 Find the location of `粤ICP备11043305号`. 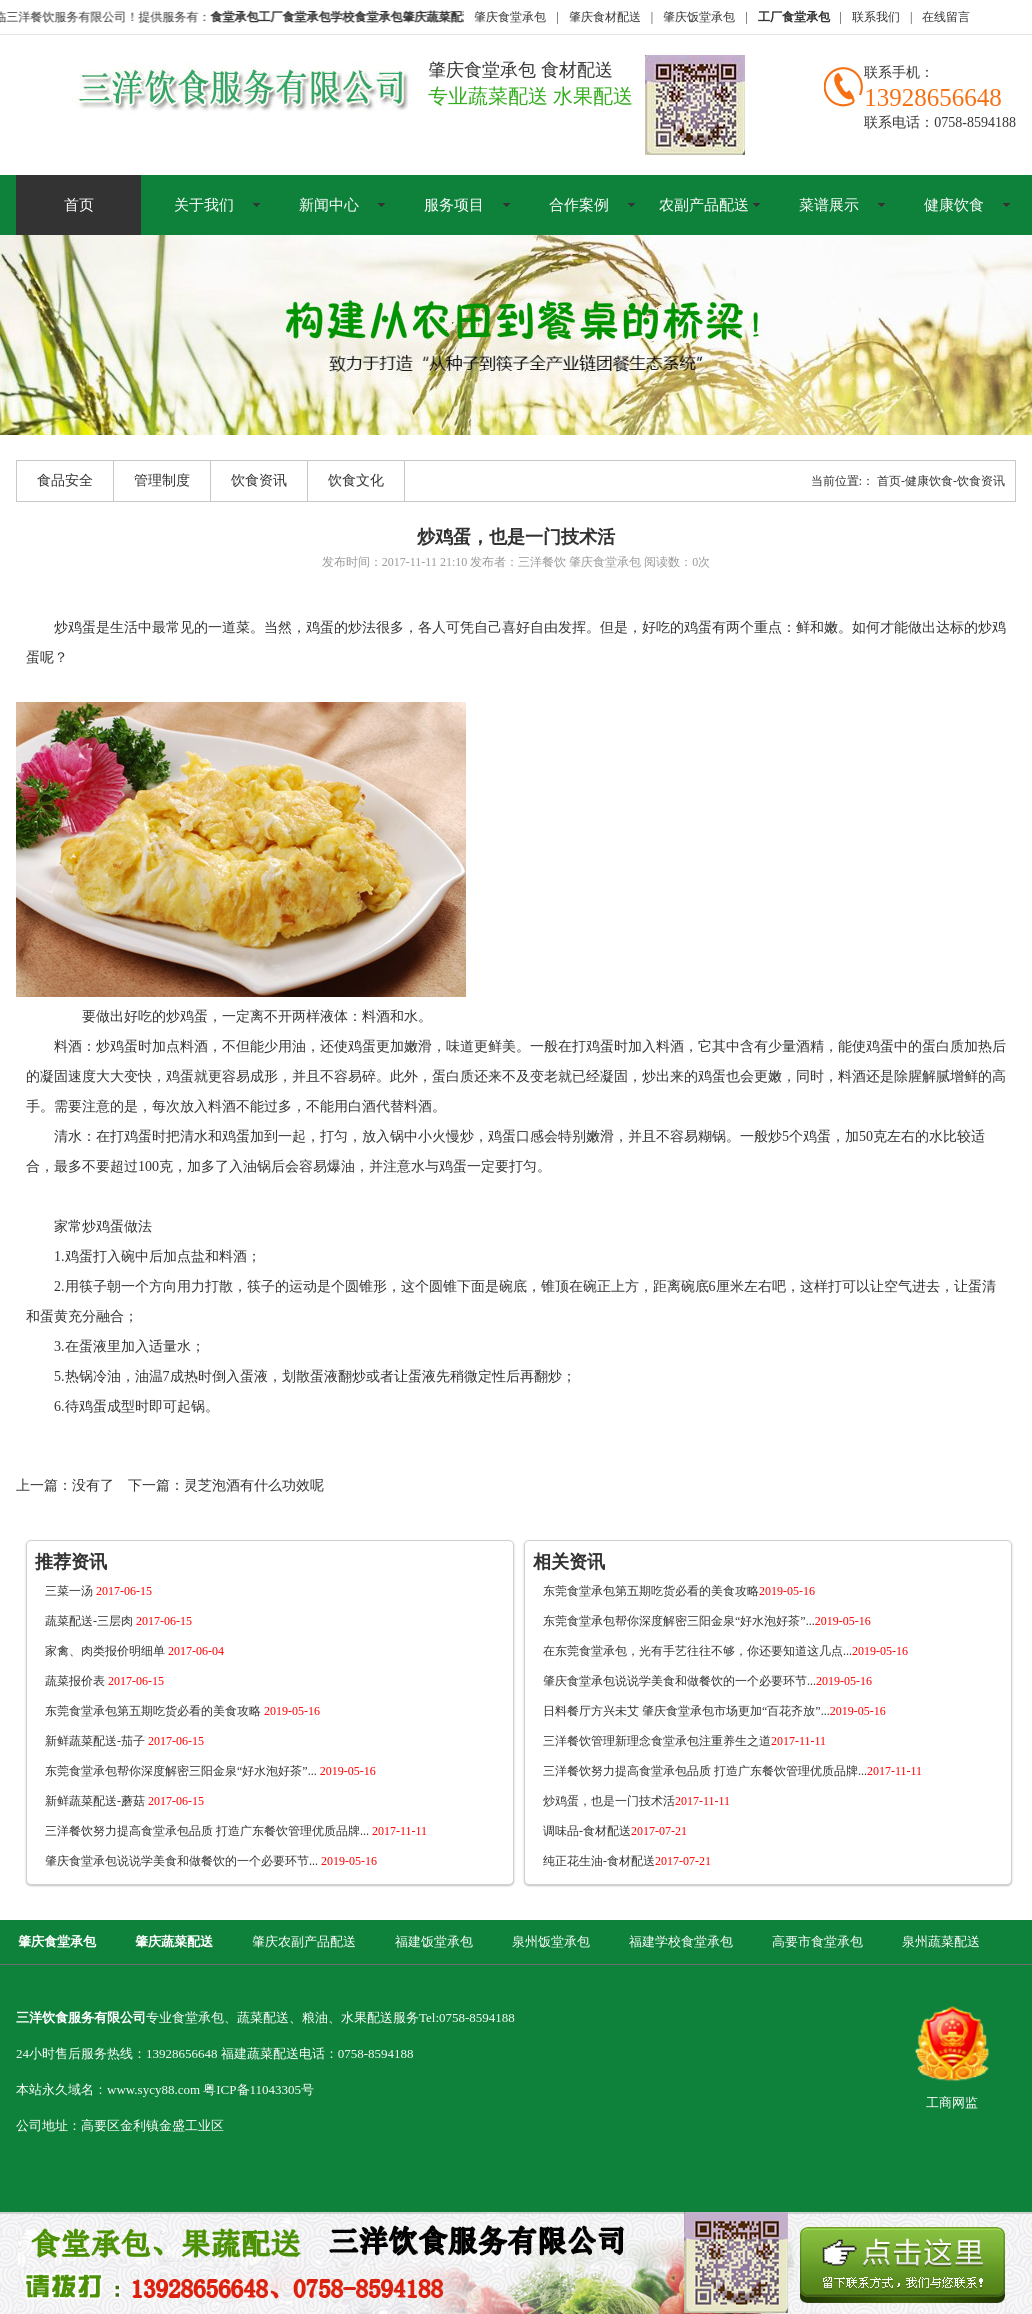

粤ICP备11043305号 is located at coordinates (258, 2089).